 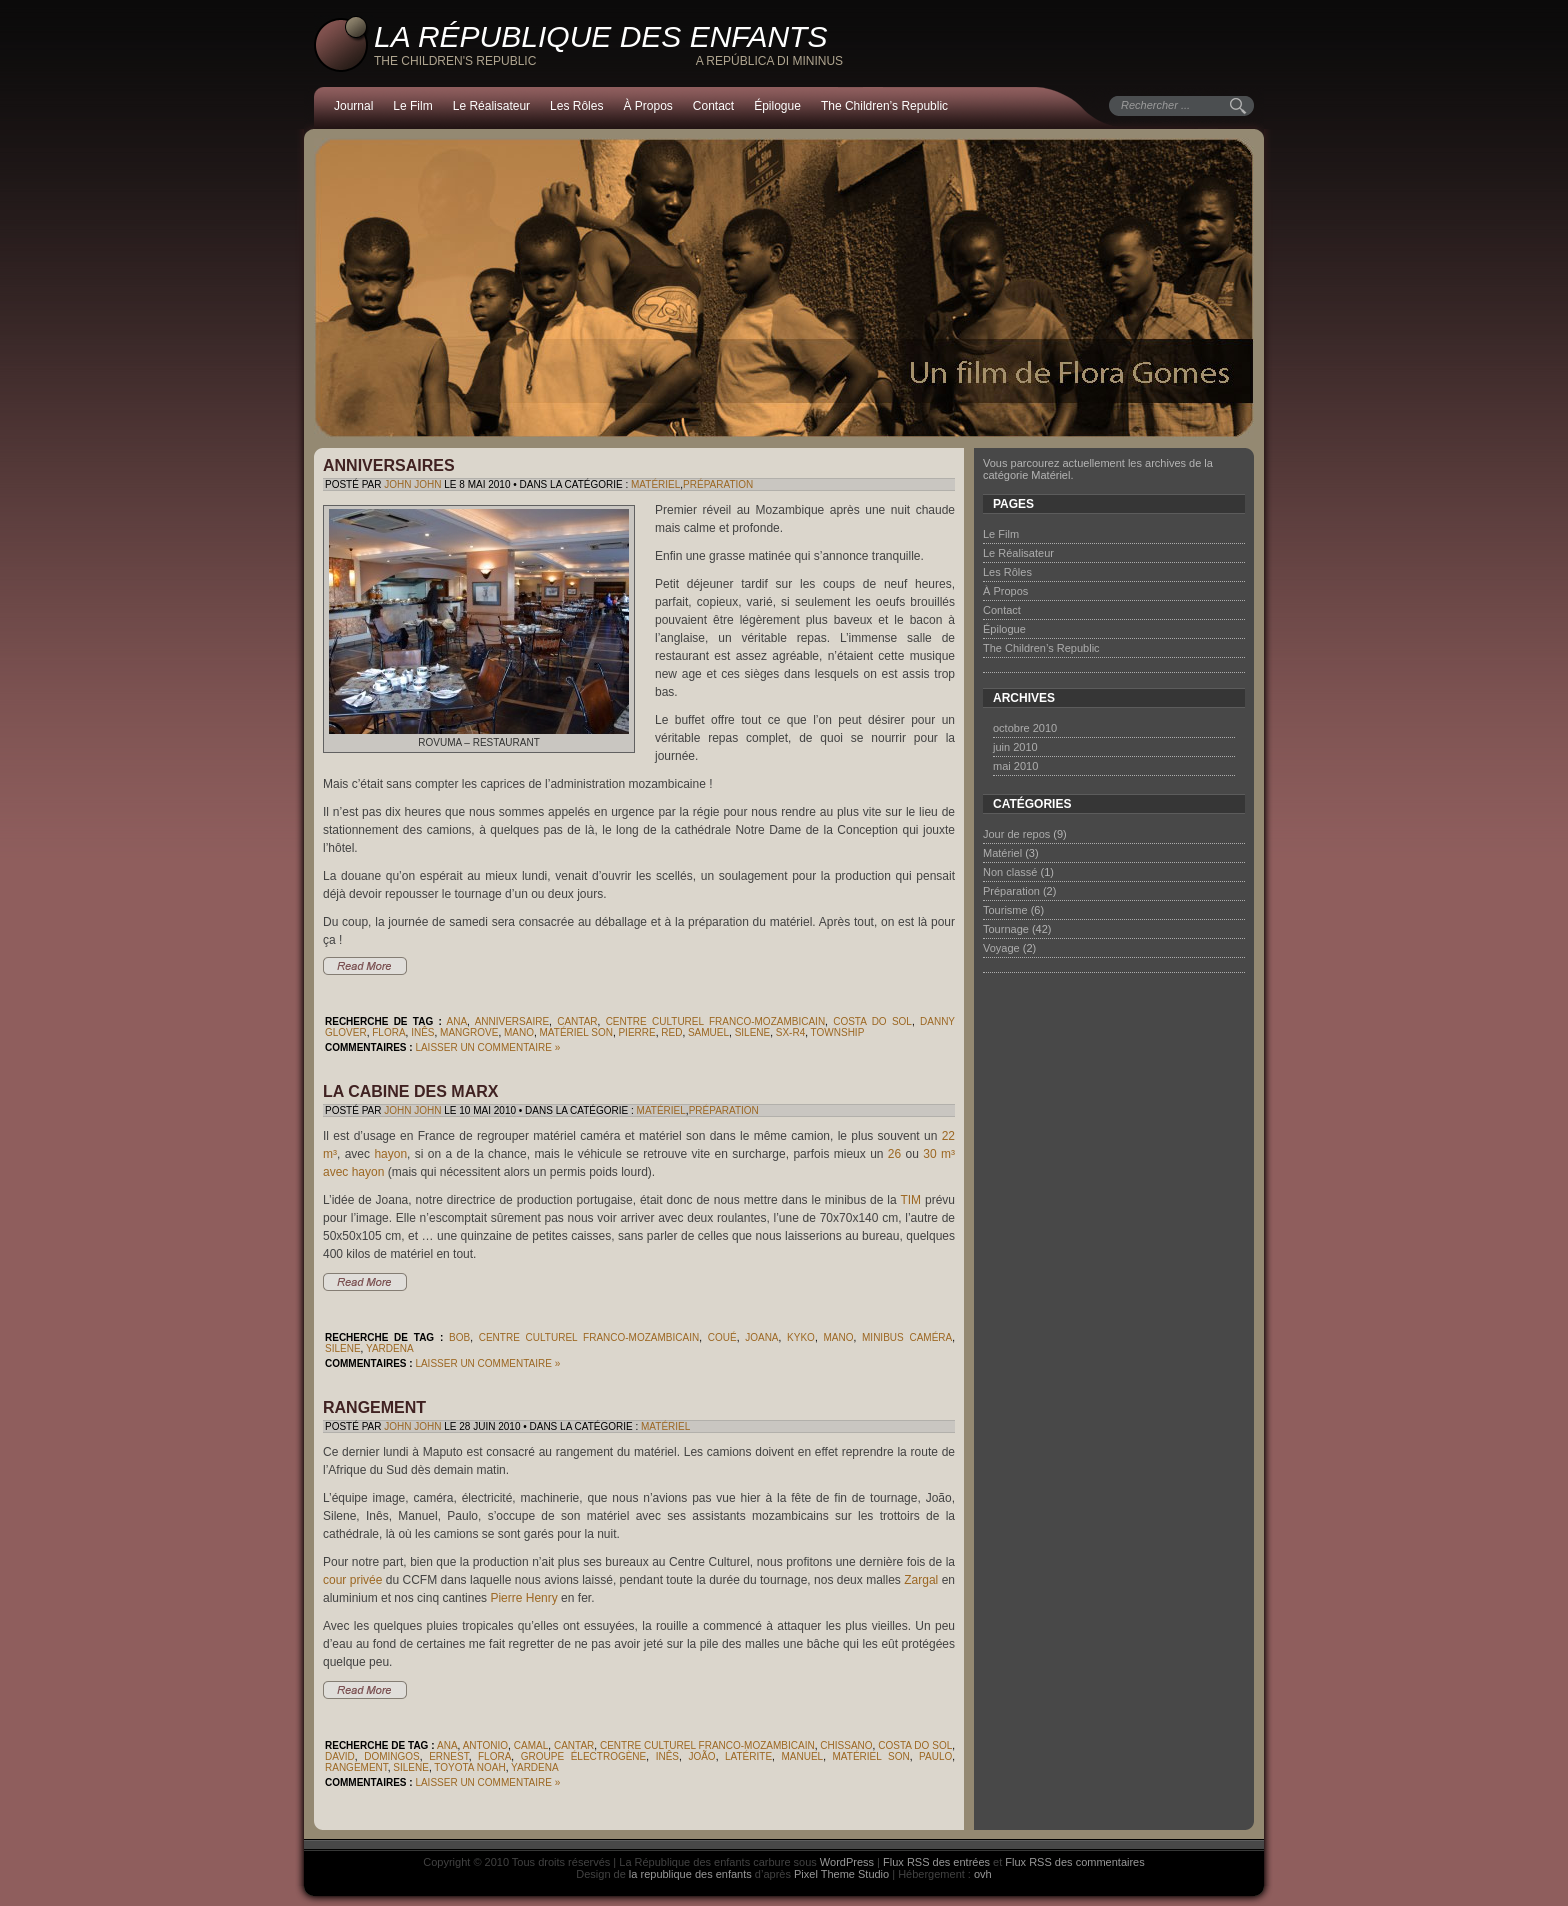 I want to click on matériel son, so click(x=576, y=1032).